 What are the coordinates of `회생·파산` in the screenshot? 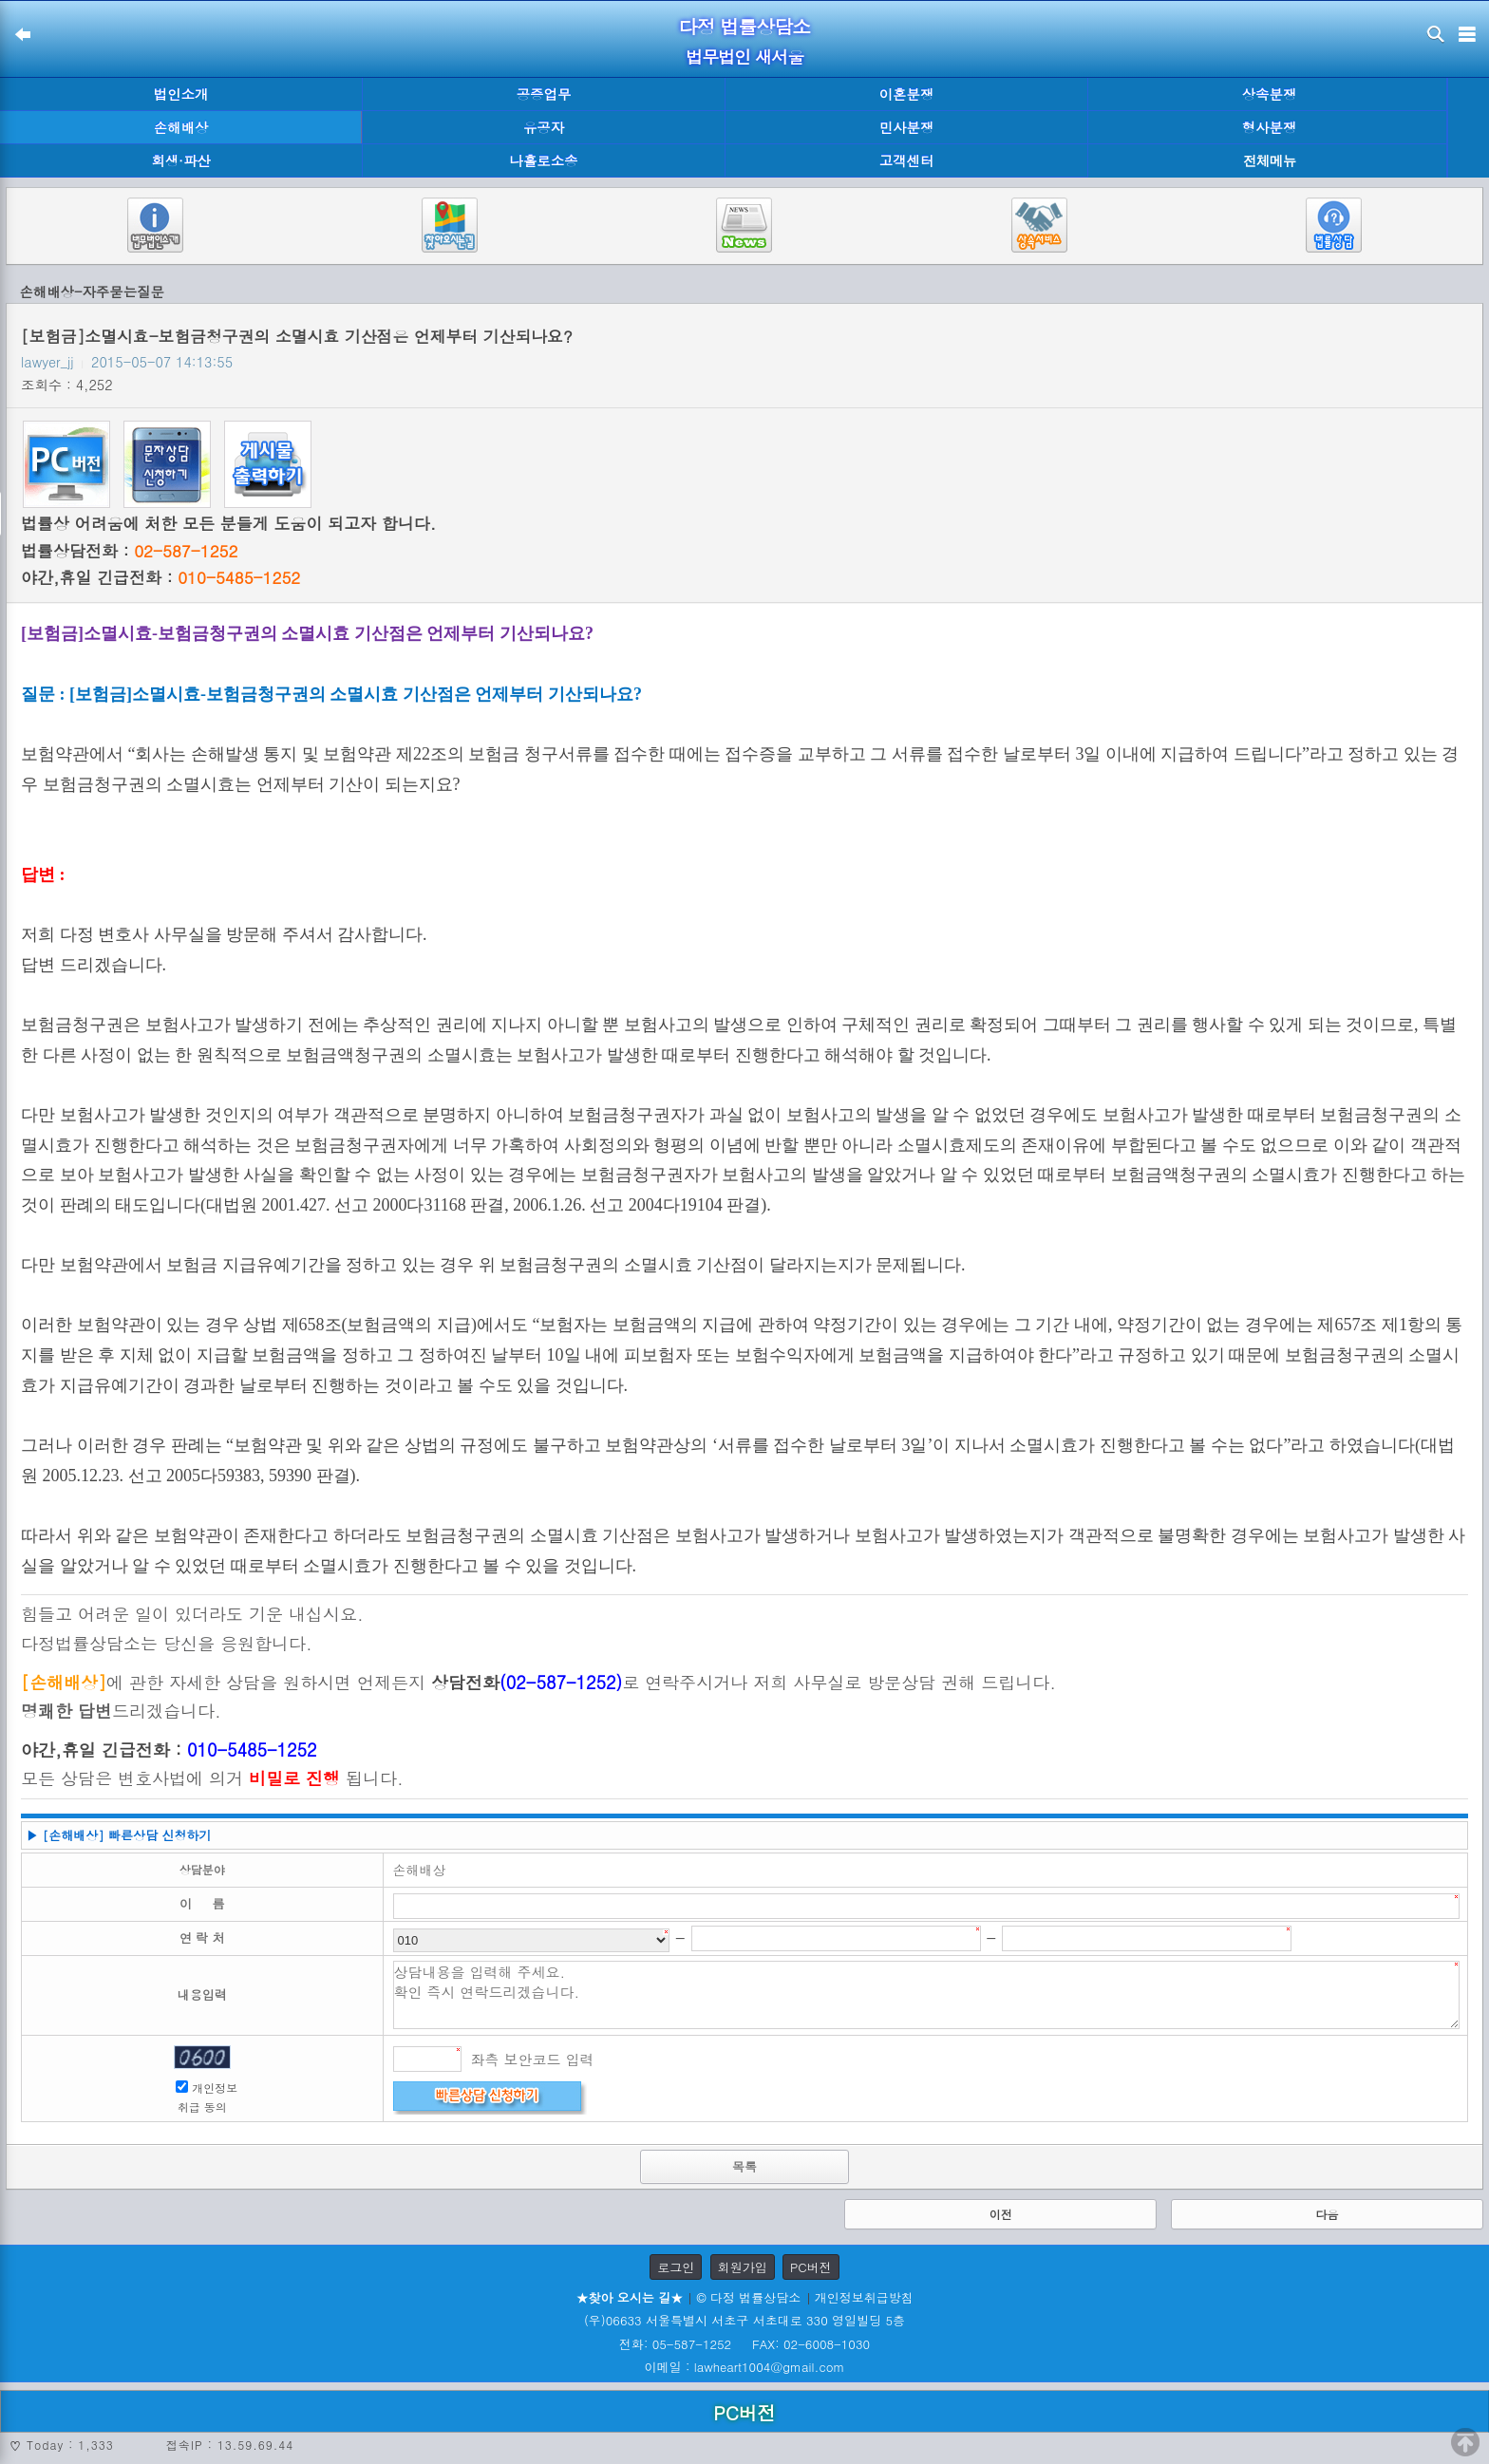 It's located at (180, 160).